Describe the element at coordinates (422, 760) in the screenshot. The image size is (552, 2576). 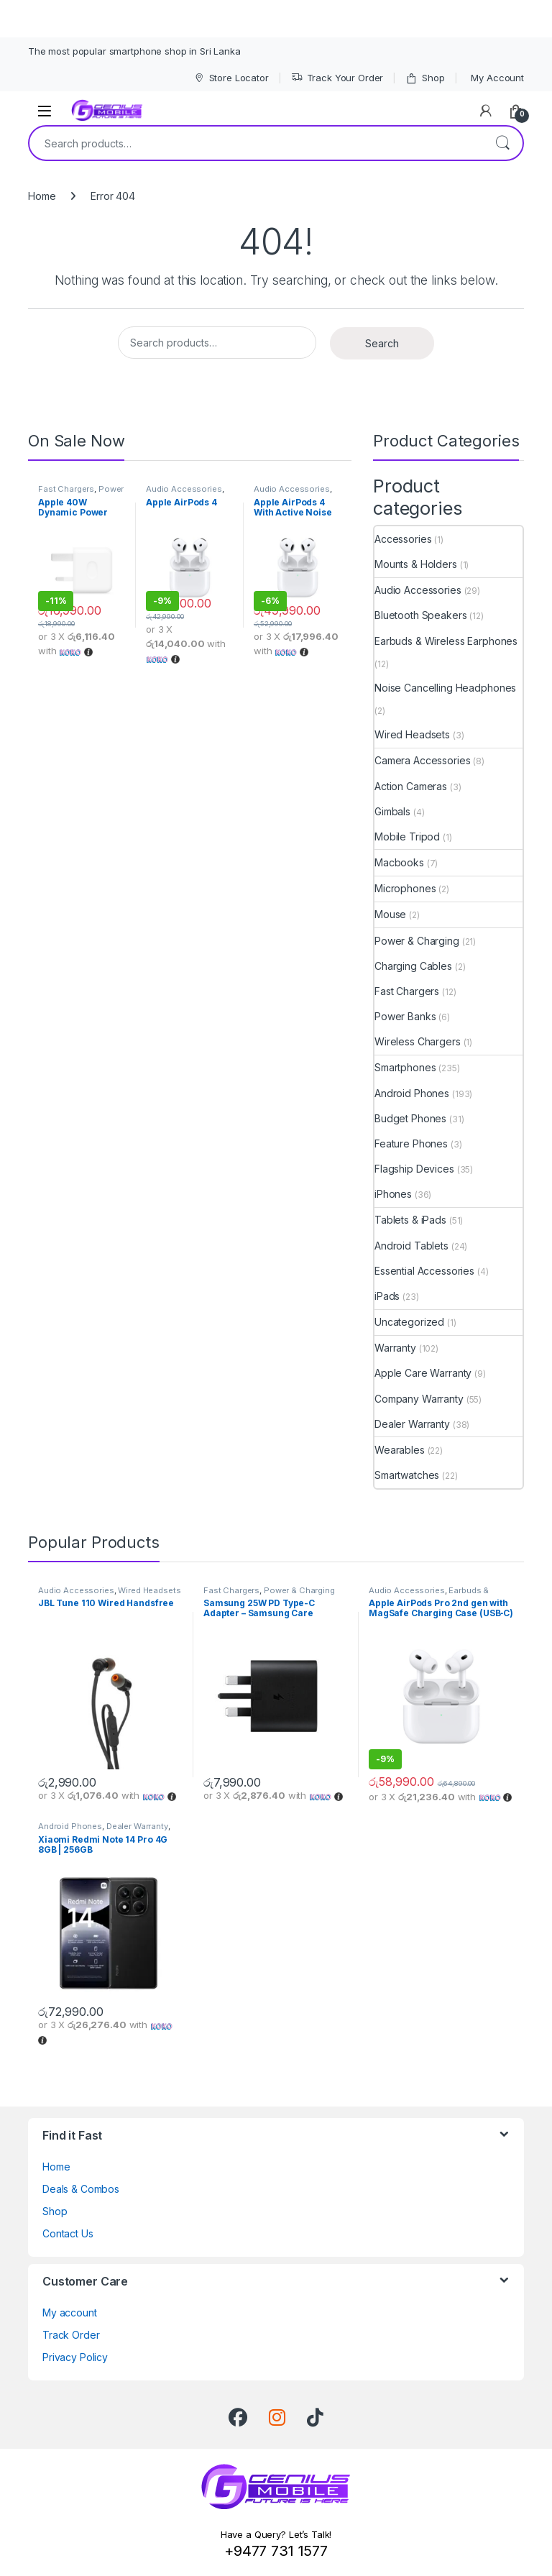
I see `Camera Accessories` at that location.